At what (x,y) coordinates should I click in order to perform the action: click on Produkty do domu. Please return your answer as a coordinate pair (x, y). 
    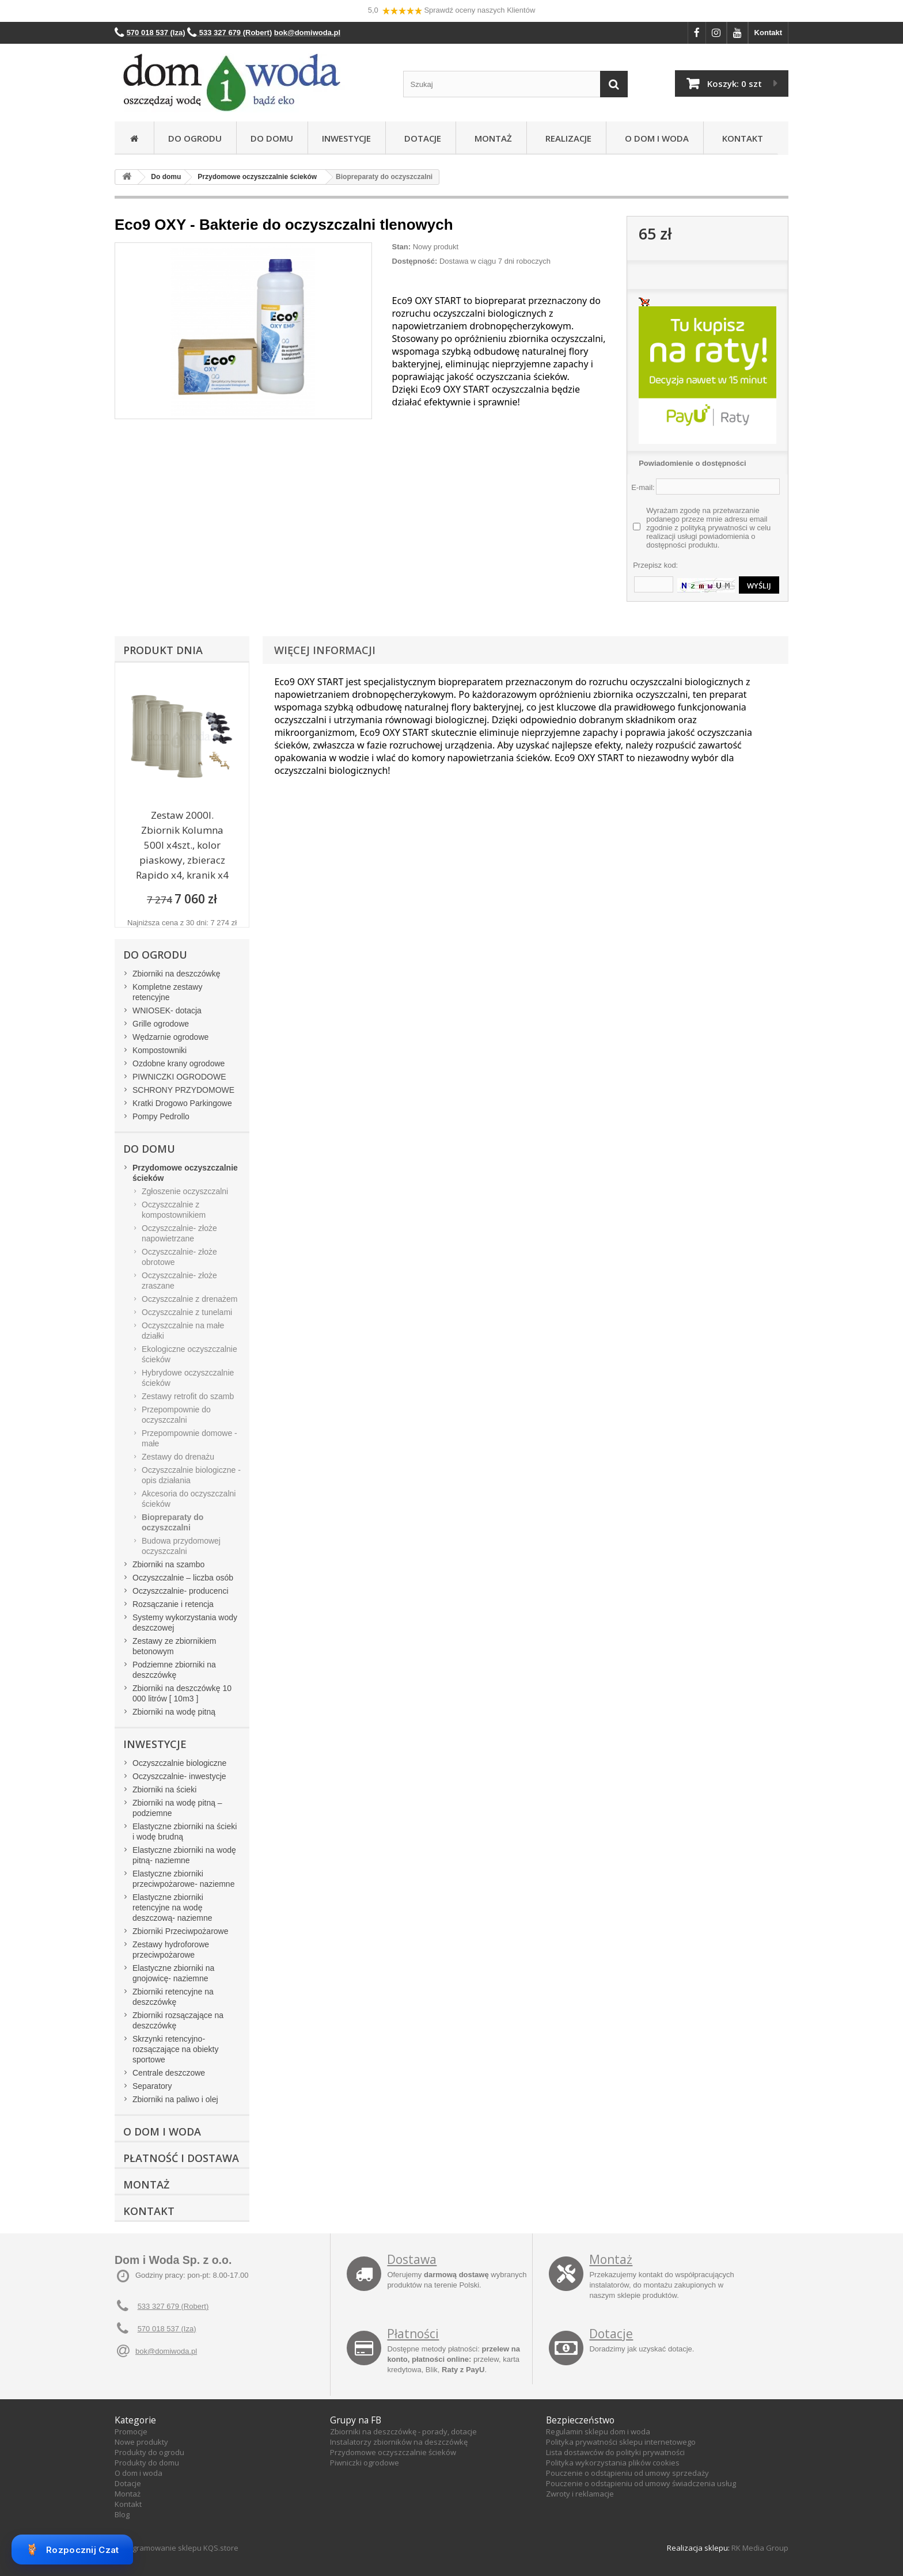
    Looking at the image, I should click on (147, 2462).